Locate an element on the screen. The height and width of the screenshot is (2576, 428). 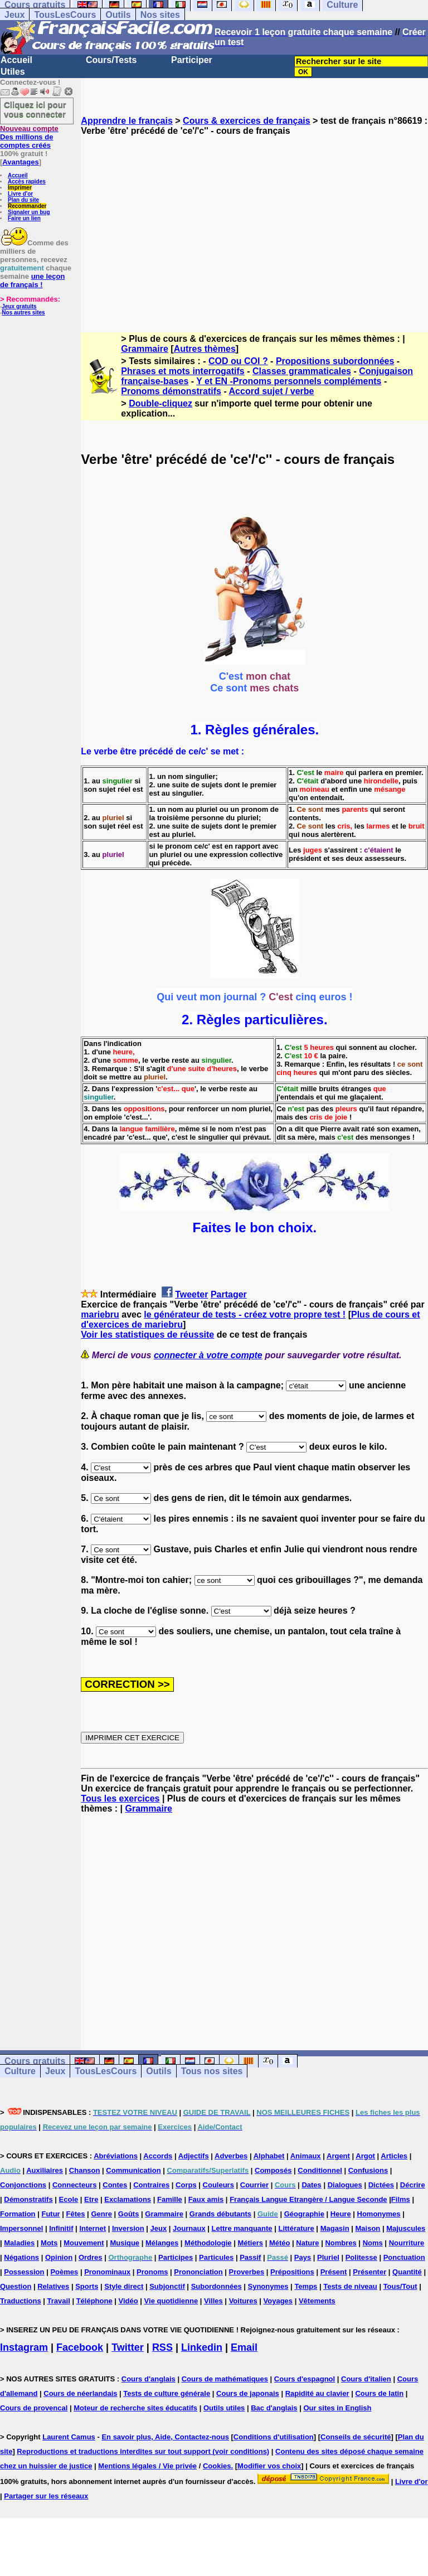
Internet is located at coordinates (92, 2228).